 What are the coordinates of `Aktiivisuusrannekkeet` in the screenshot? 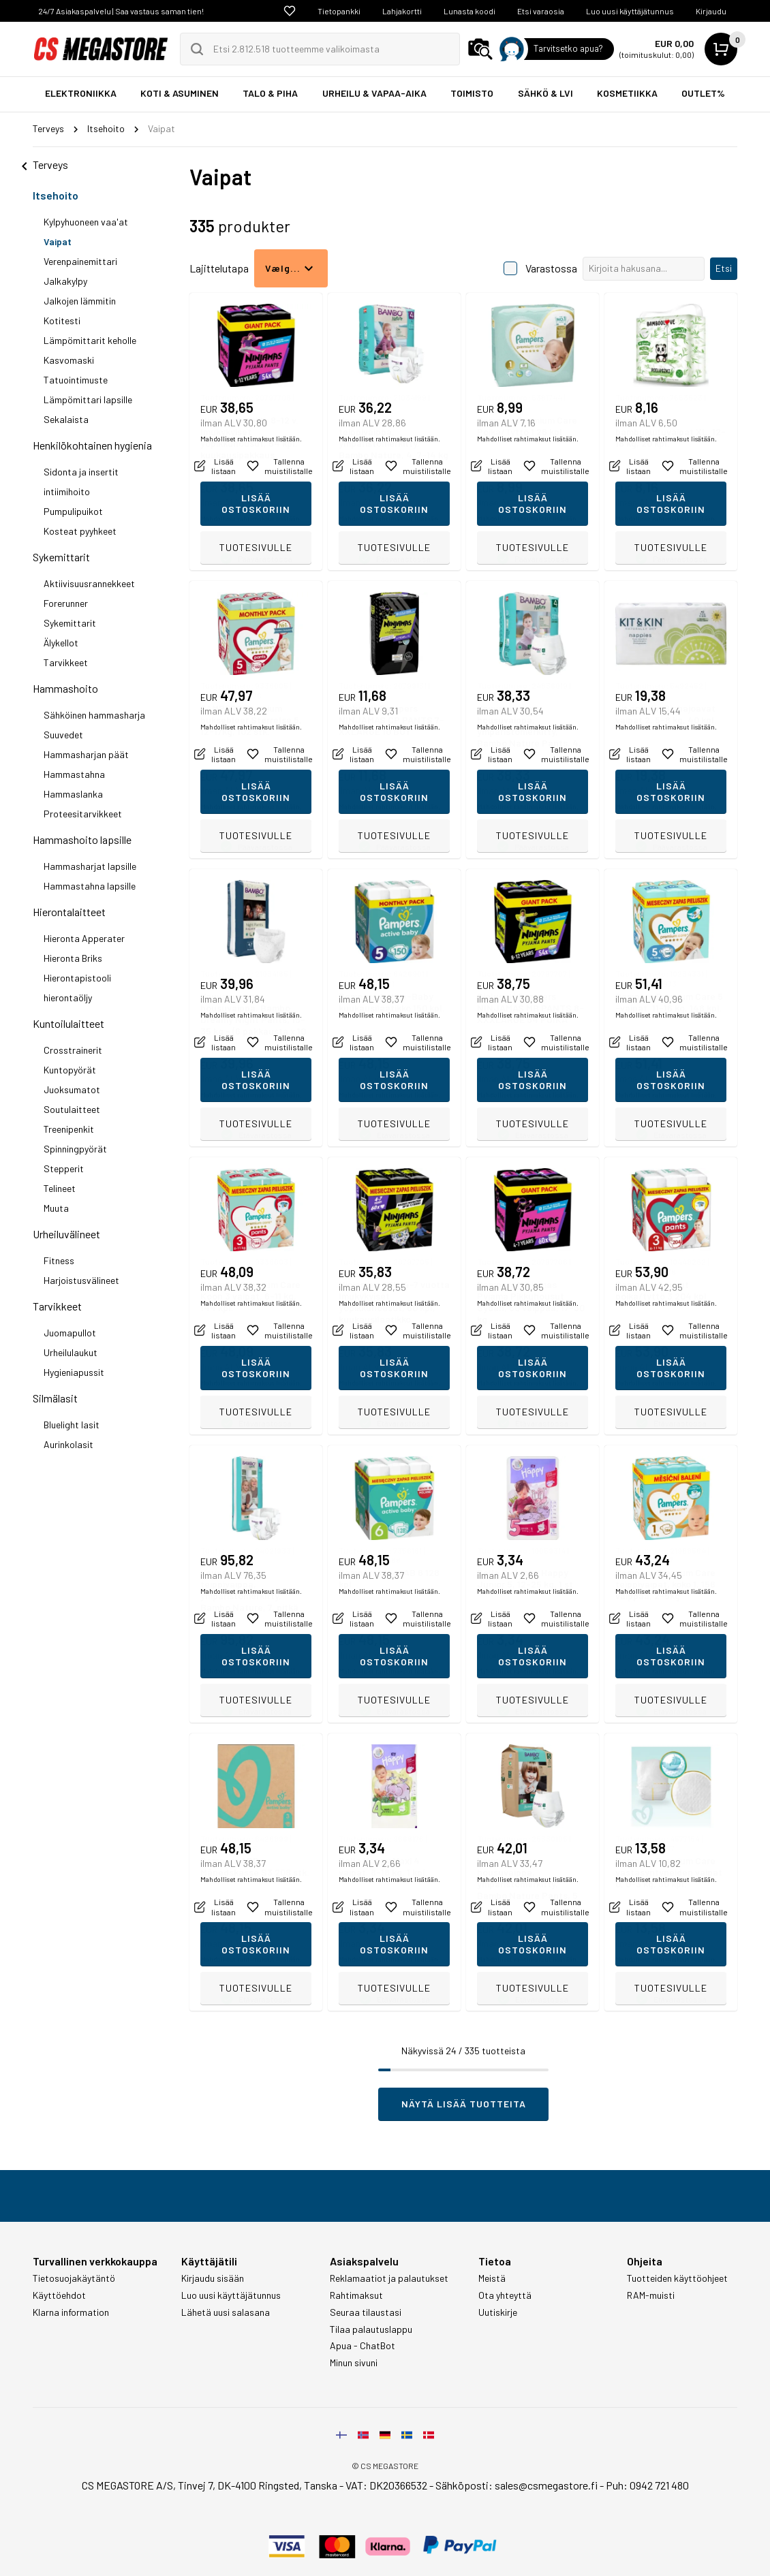 It's located at (89, 583).